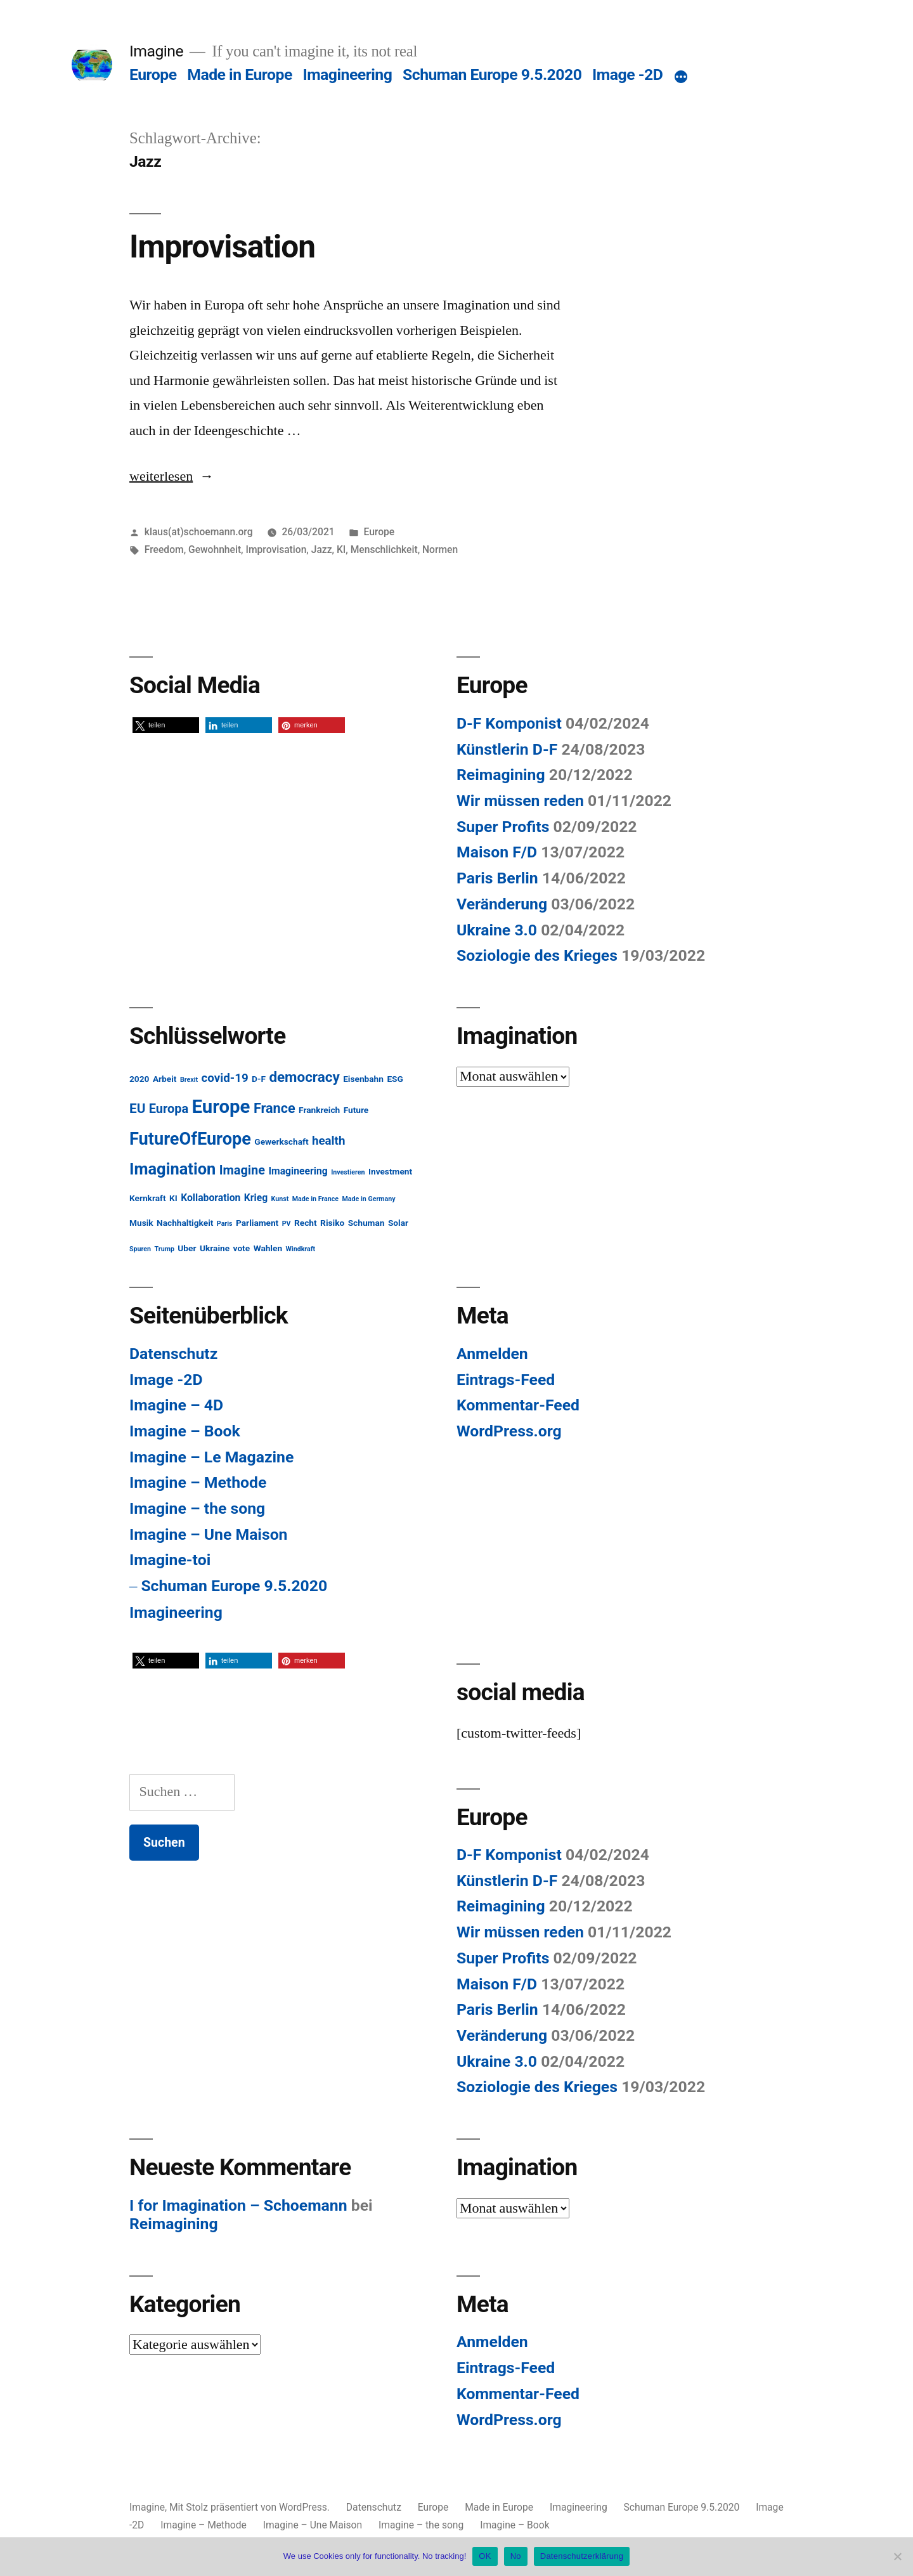 The image size is (913, 2576). Describe the element at coordinates (168, 1109) in the screenshot. I see `Europa [Europa (6 Einträge)]` at that location.